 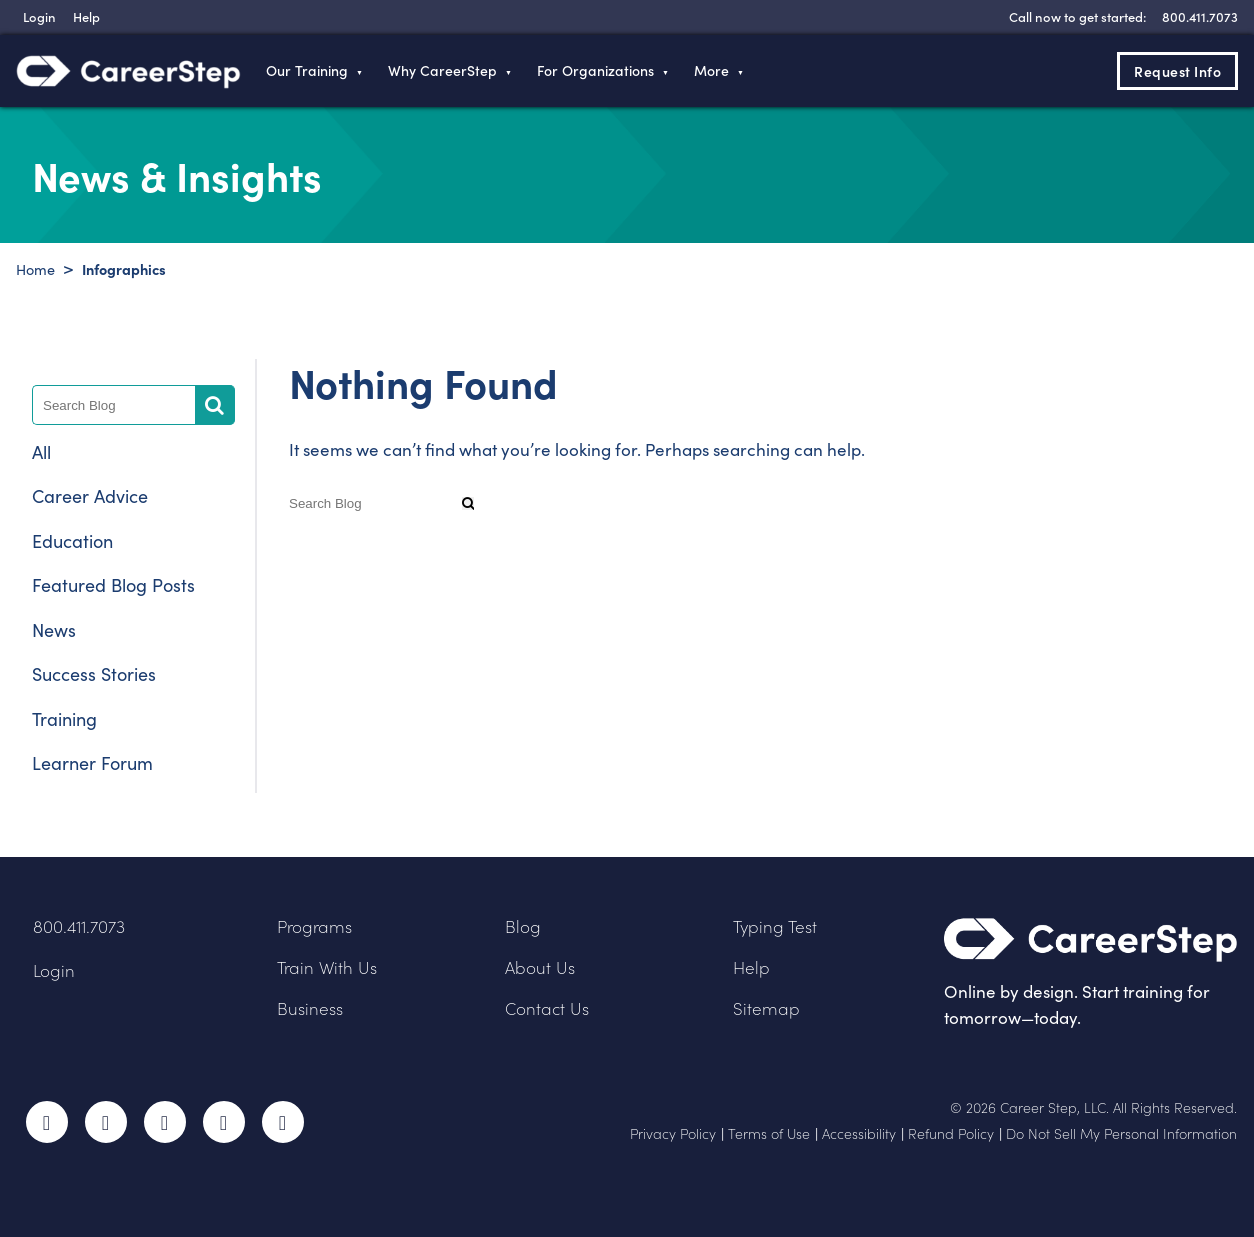 I want to click on Login, so click(x=54, y=970).